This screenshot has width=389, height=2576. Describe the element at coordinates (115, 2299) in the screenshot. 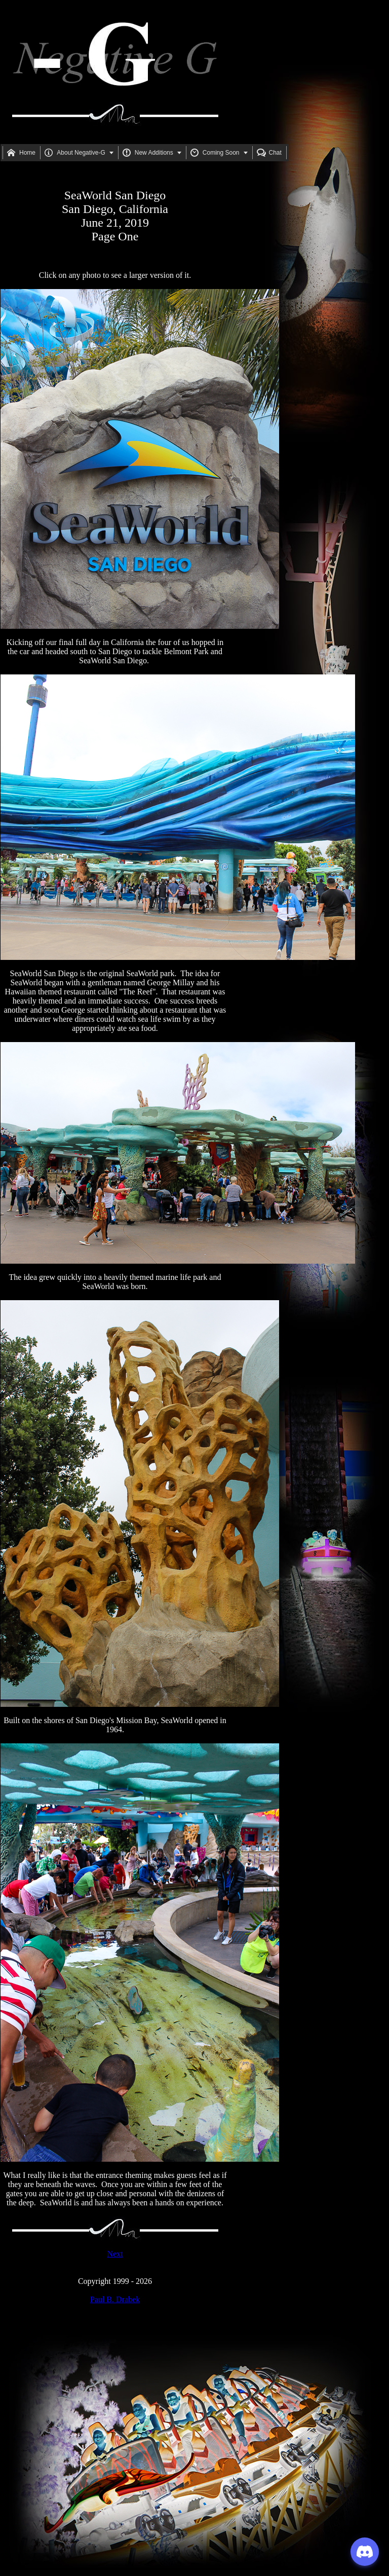

I see `Paul B. Drabek` at that location.